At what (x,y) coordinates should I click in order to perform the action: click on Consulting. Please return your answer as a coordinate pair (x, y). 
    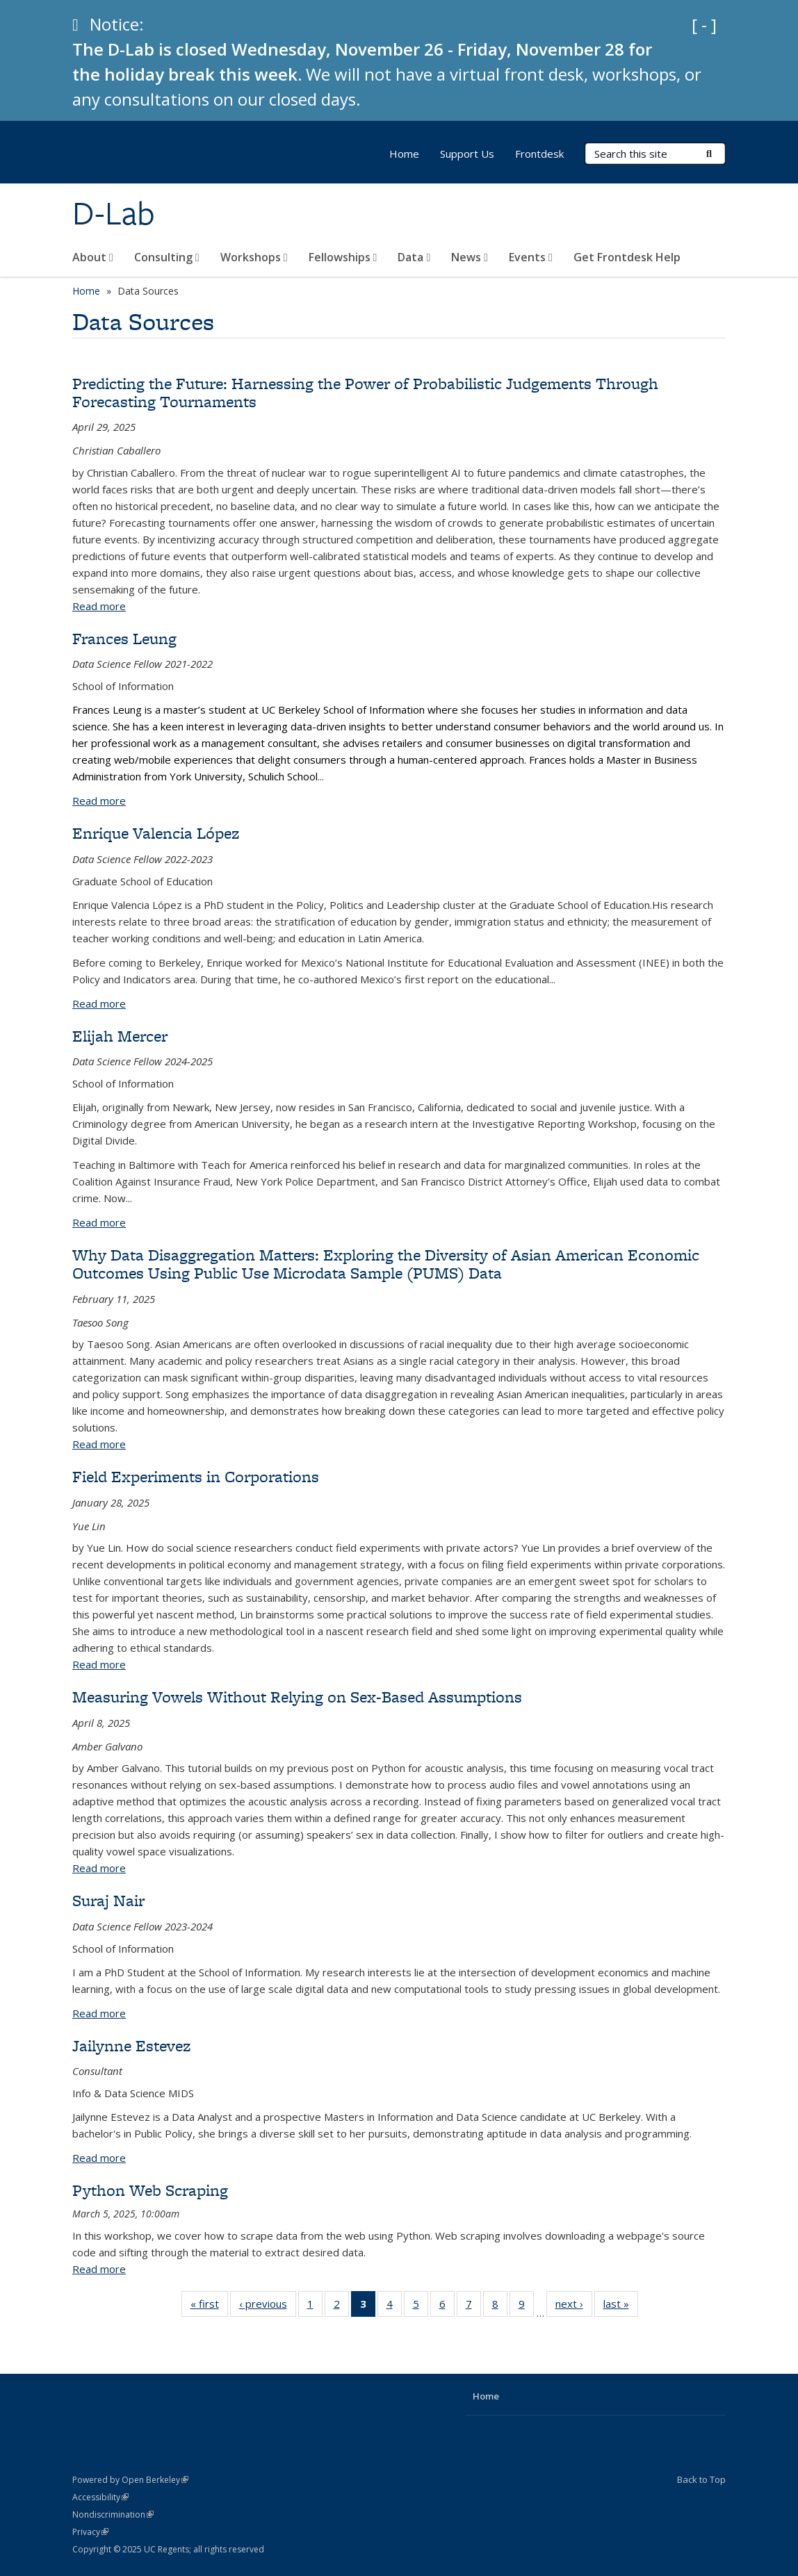
    Looking at the image, I should click on (167, 257).